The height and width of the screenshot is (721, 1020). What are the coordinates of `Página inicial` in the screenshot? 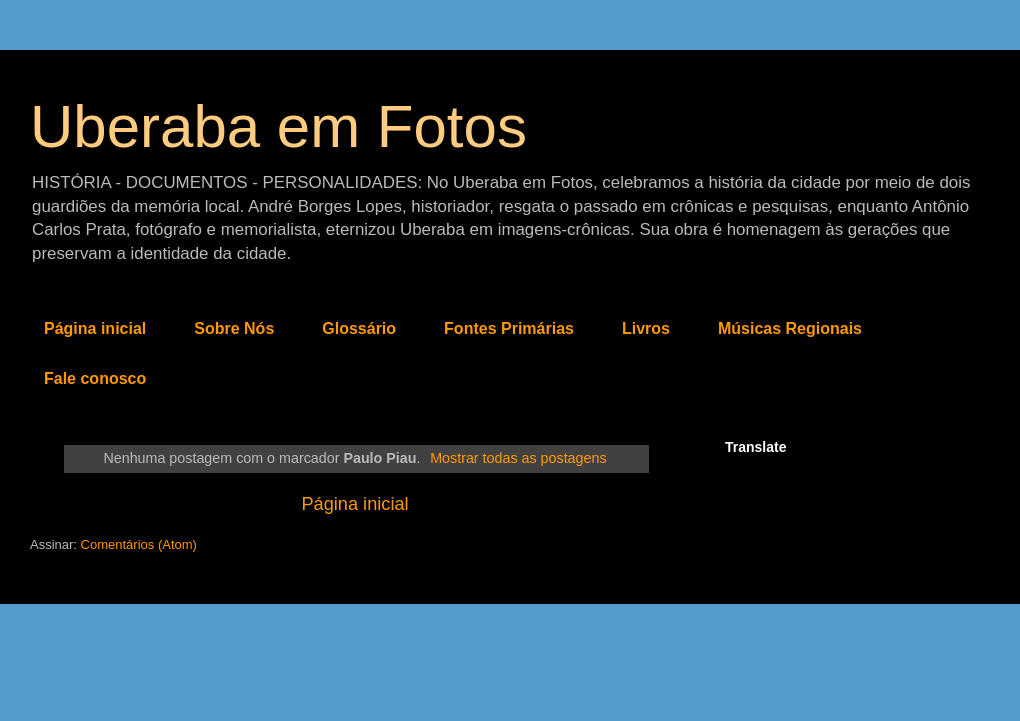 It's located at (95, 328).